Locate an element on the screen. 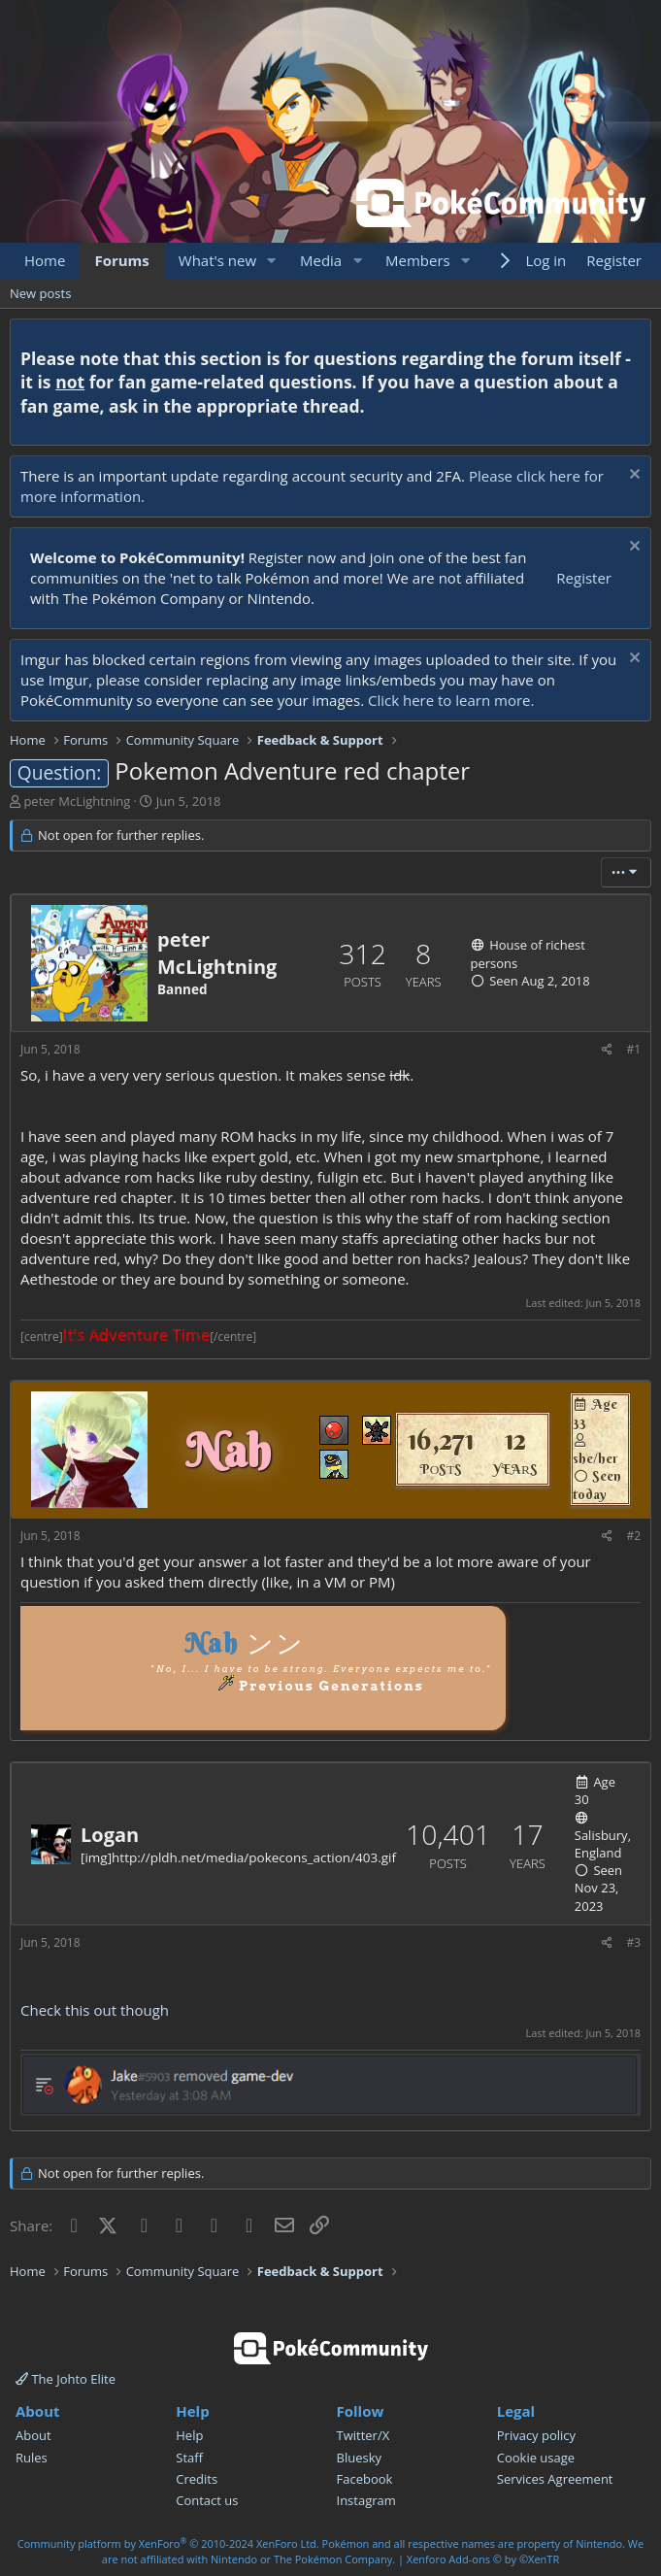 Image resolution: width=661 pixels, height=2576 pixels. Bluesky is located at coordinates (359, 2457).